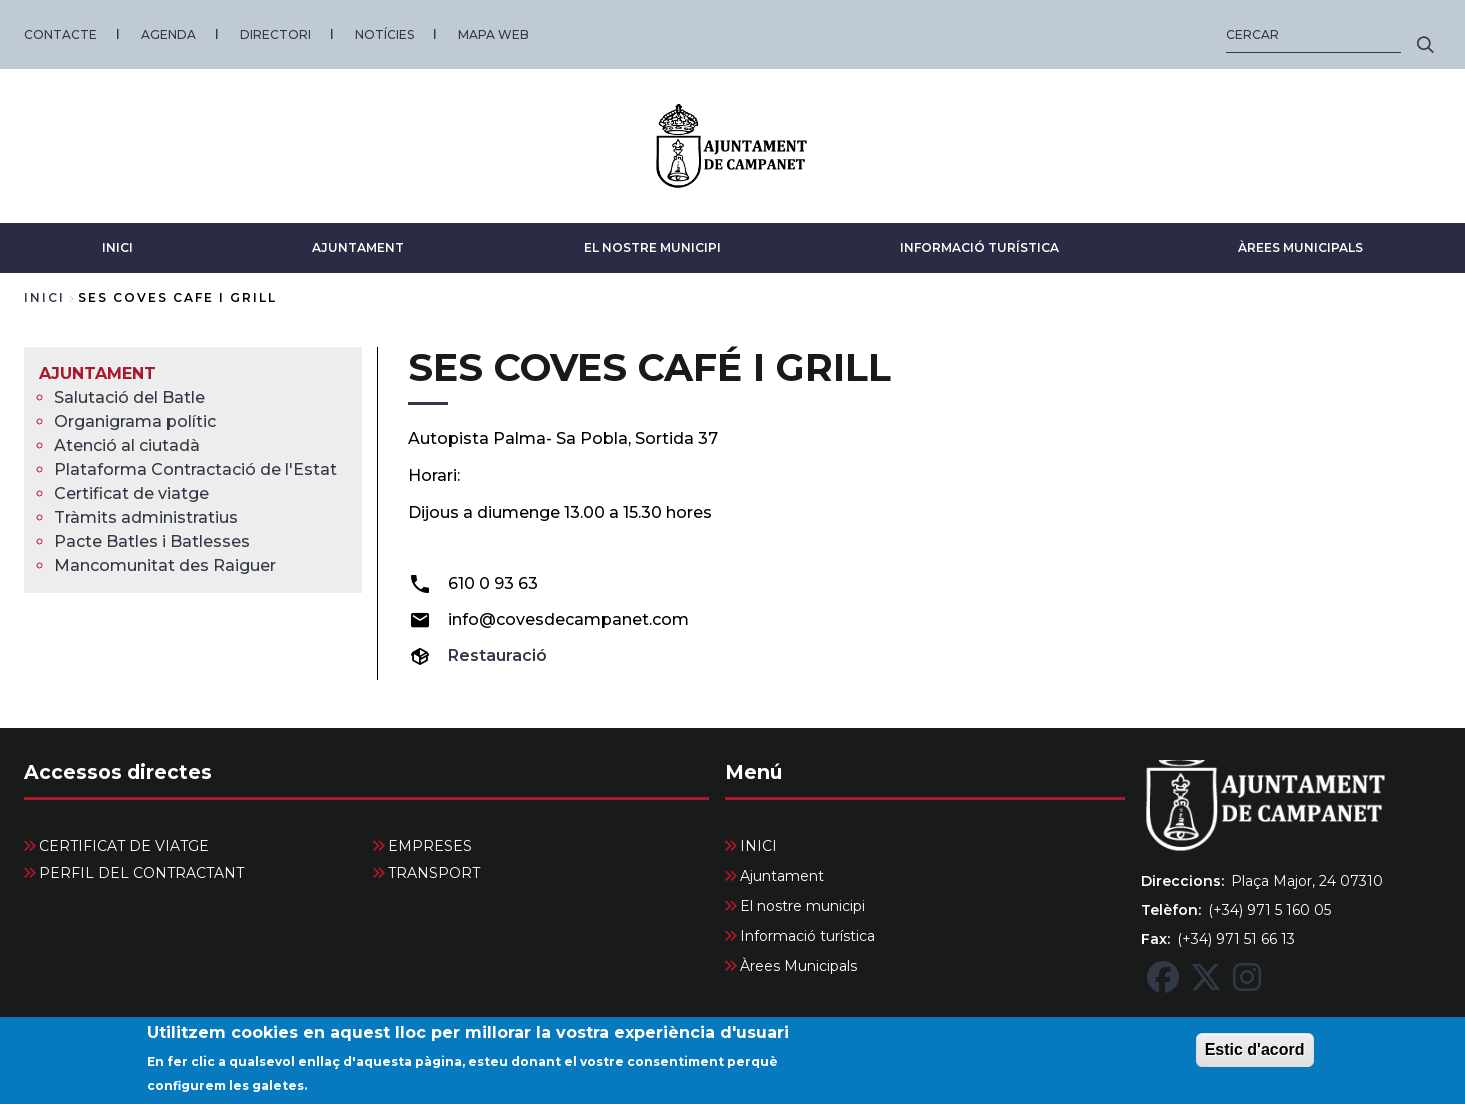  What do you see at coordinates (146, 517) in the screenshot?
I see `Tràmits administratius [menuitem]` at bounding box center [146, 517].